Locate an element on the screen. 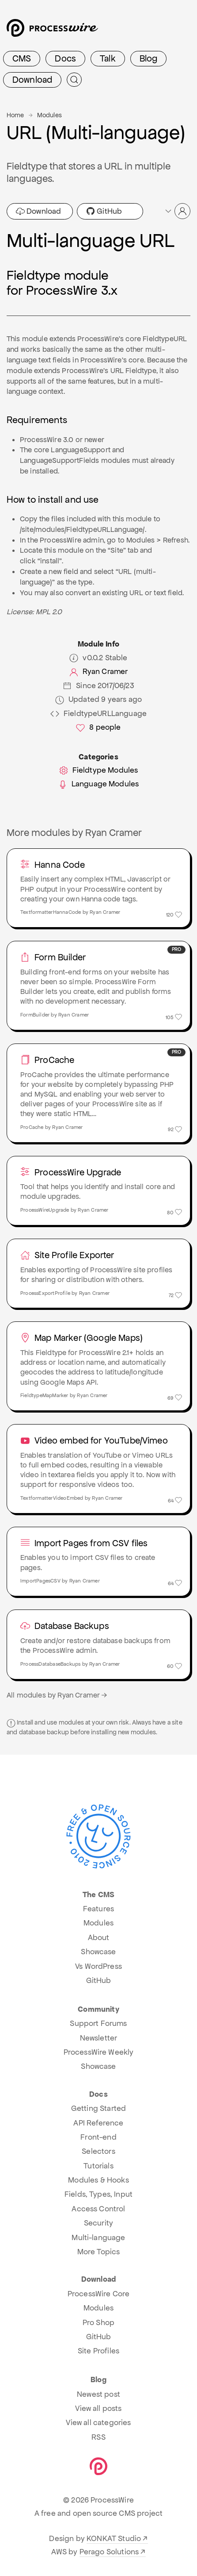 The width and height of the screenshot is (197, 2576). Tutorials is located at coordinates (98, 2166).